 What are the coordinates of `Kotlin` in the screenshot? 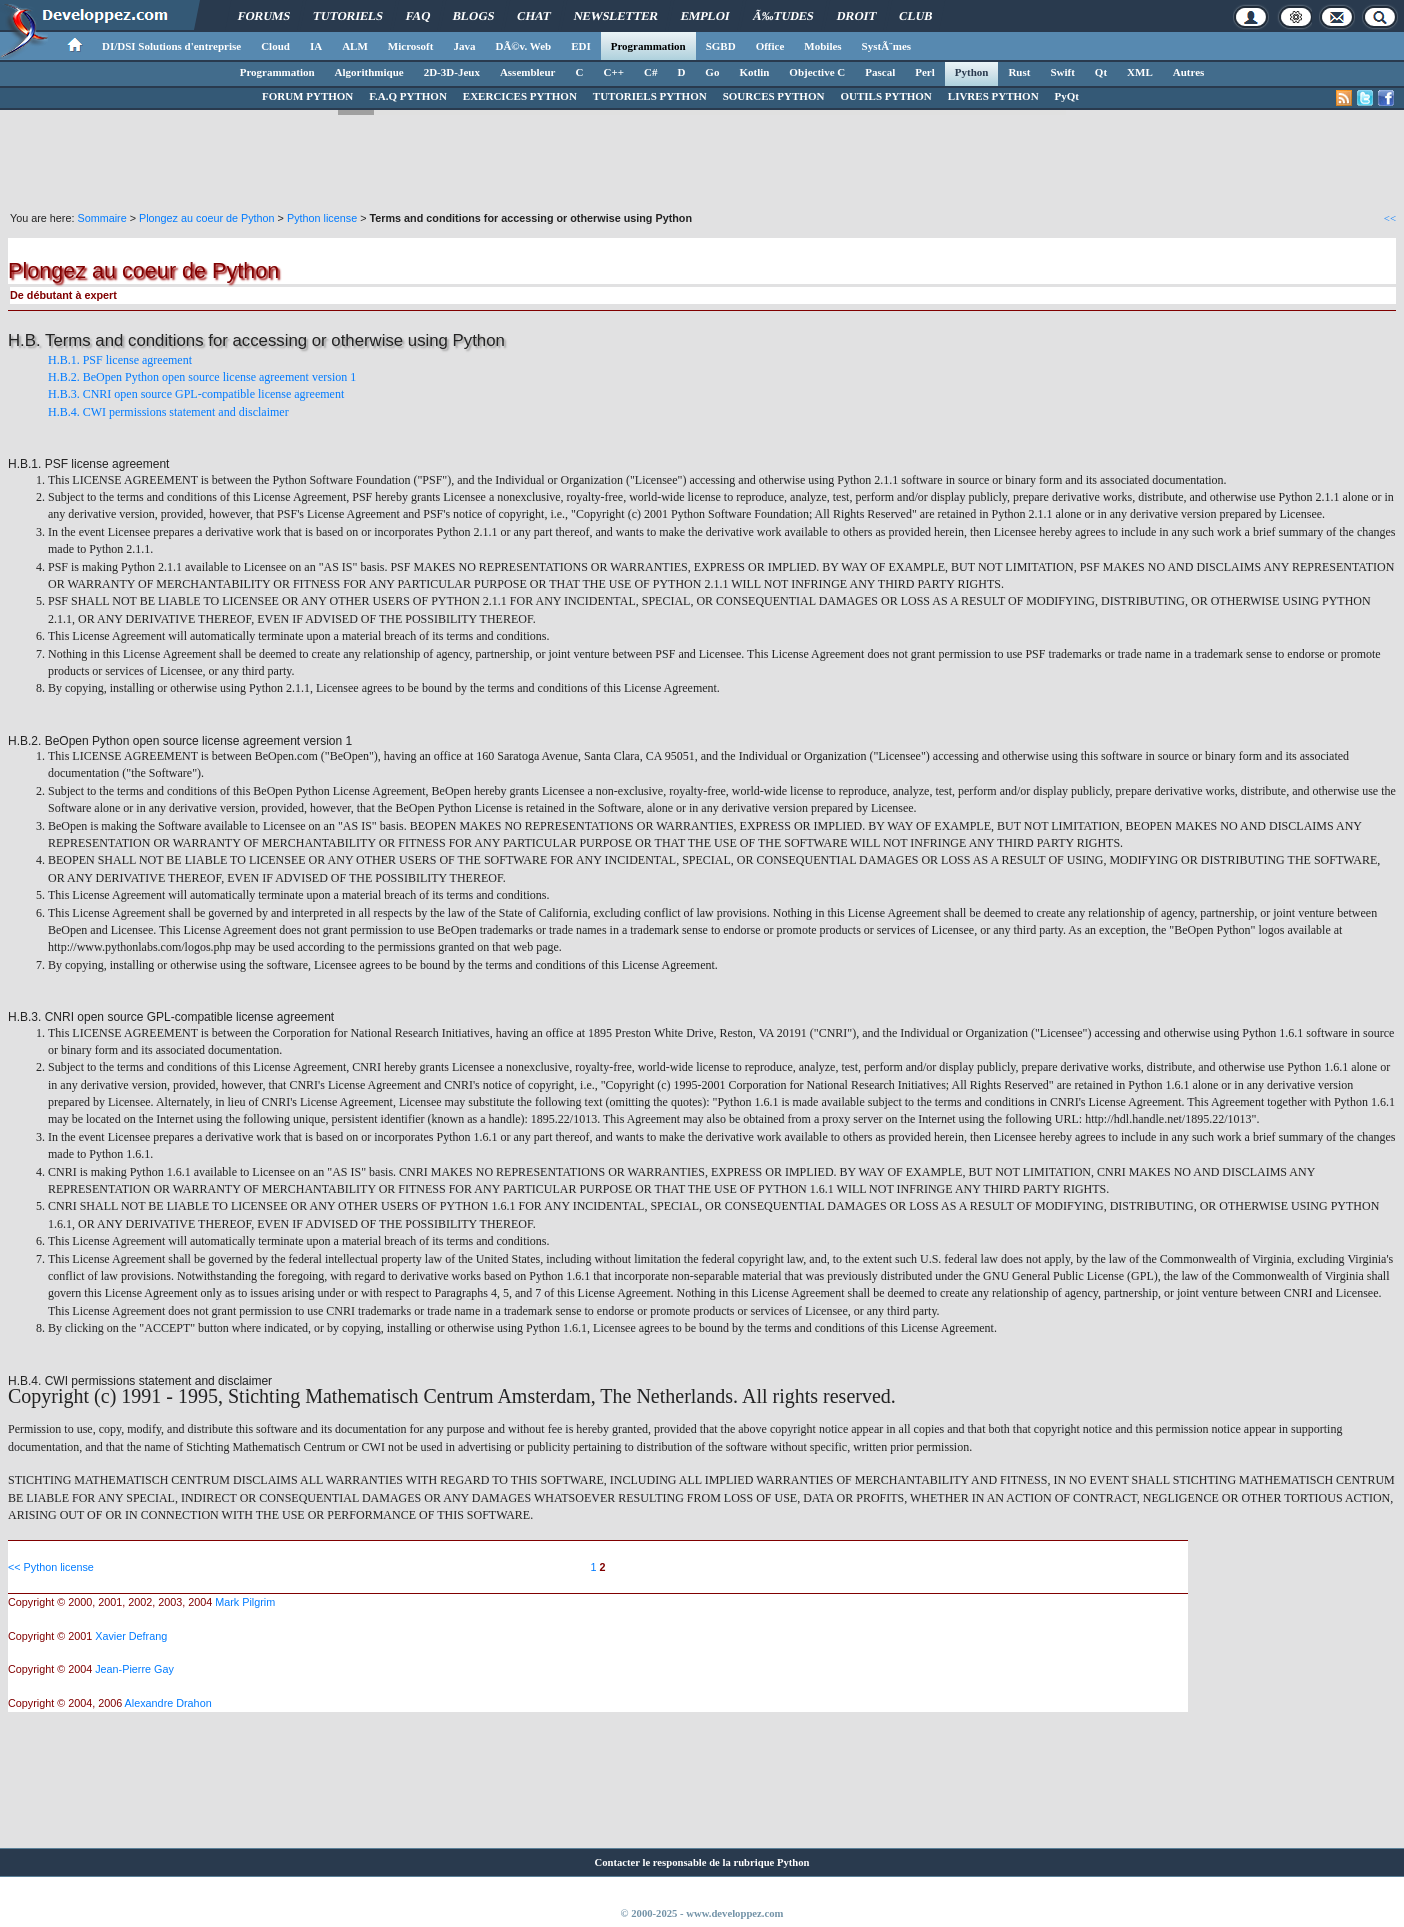 It's located at (754, 72).